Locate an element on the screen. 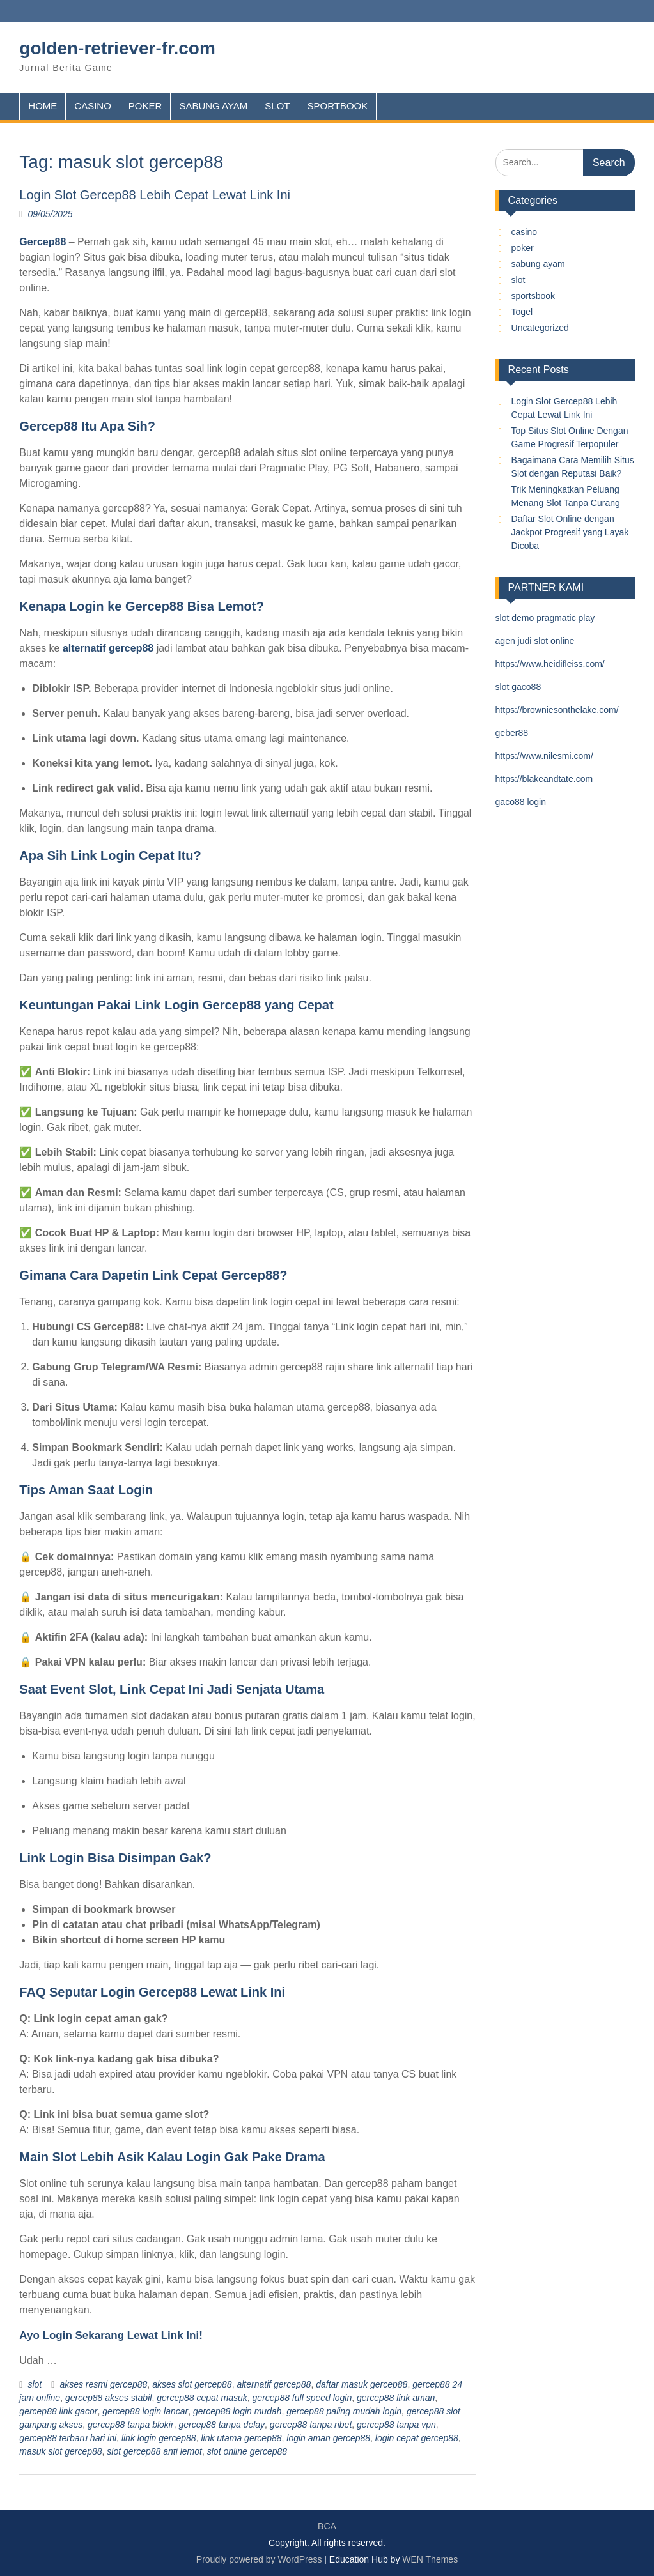 This screenshot has width=654, height=2576. Login Slot Gercep88 Lebih Cepat Lewat Link Ini is located at coordinates (154, 195).